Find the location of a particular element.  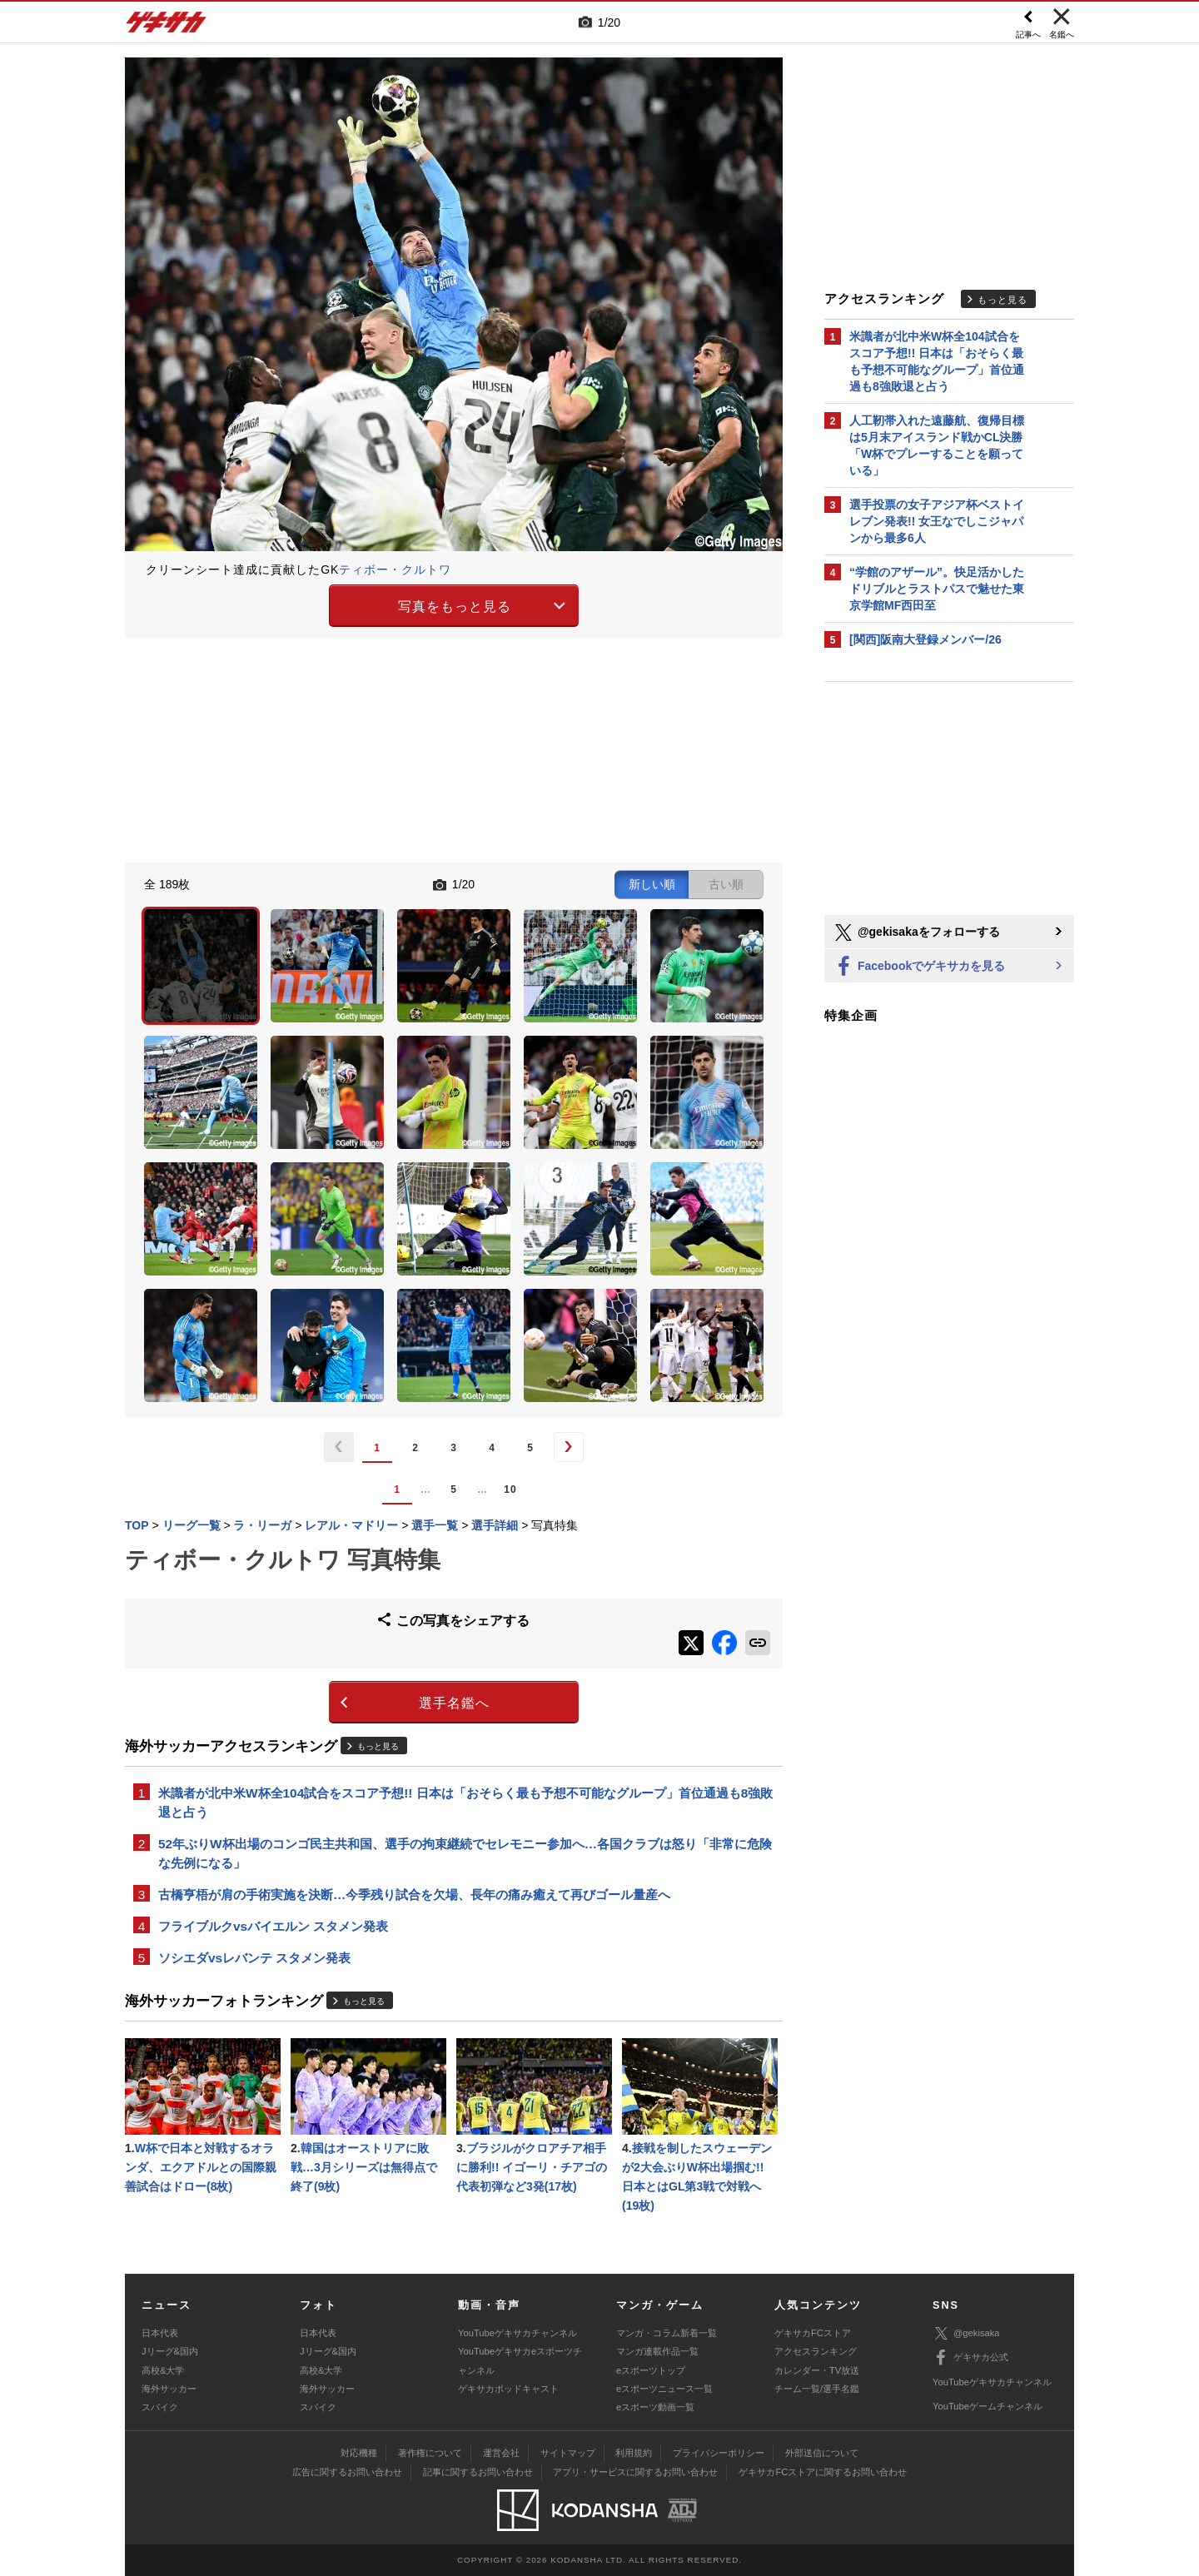

外部送信について is located at coordinates (821, 2453).